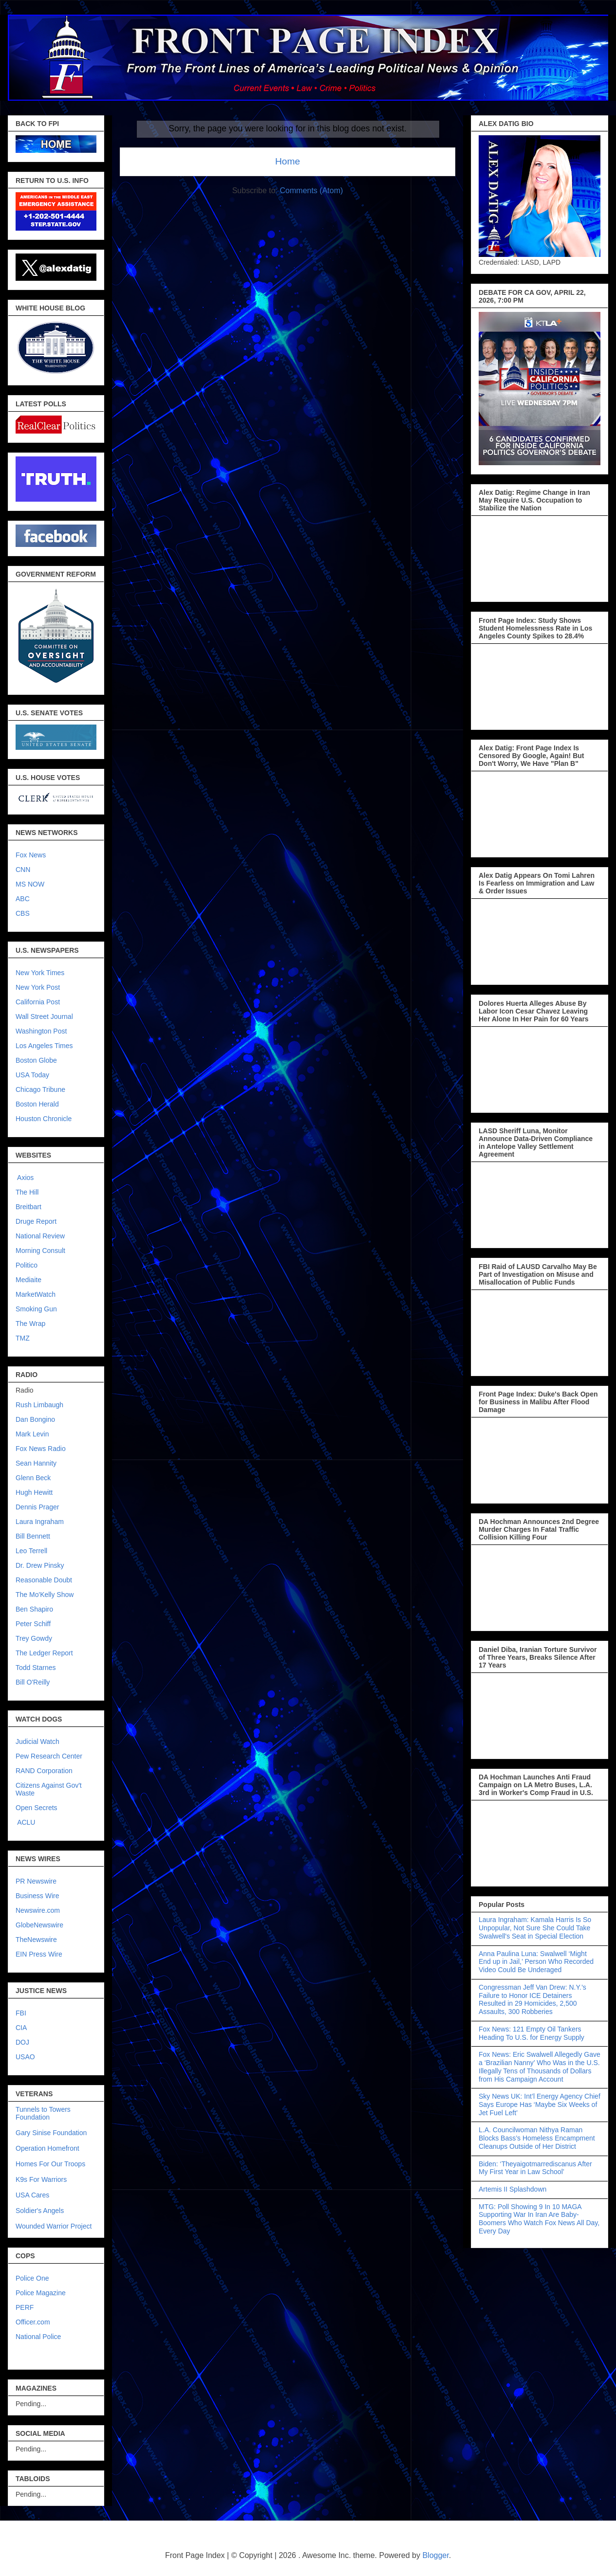 This screenshot has height=2576, width=616. I want to click on CIA, so click(21, 2028).